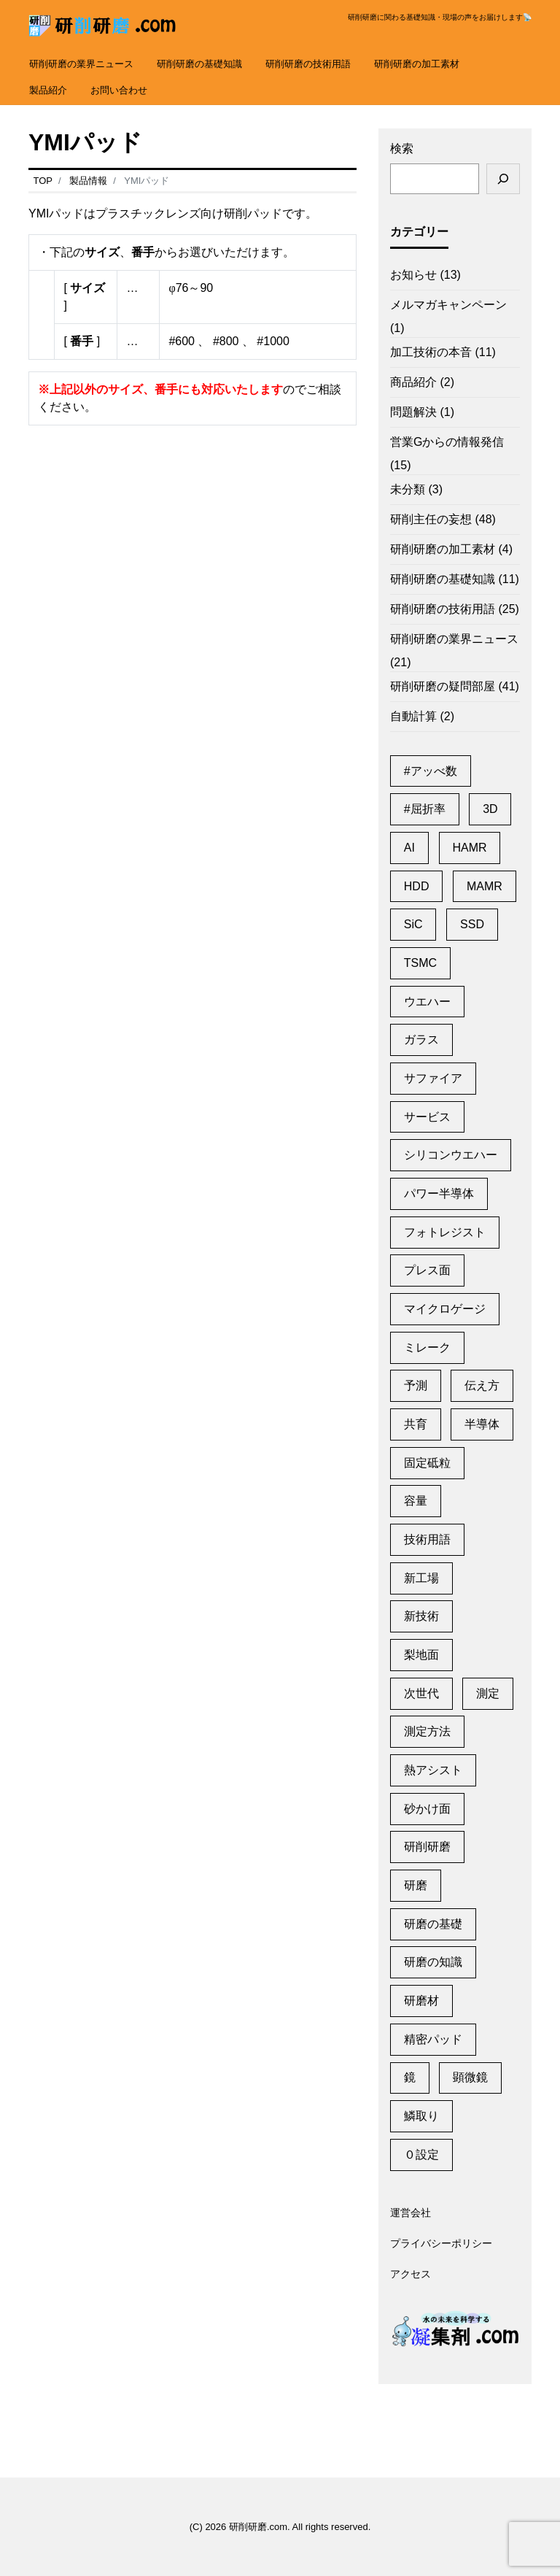  I want to click on サファイア [サファイア (2個の項目)], so click(433, 1078).